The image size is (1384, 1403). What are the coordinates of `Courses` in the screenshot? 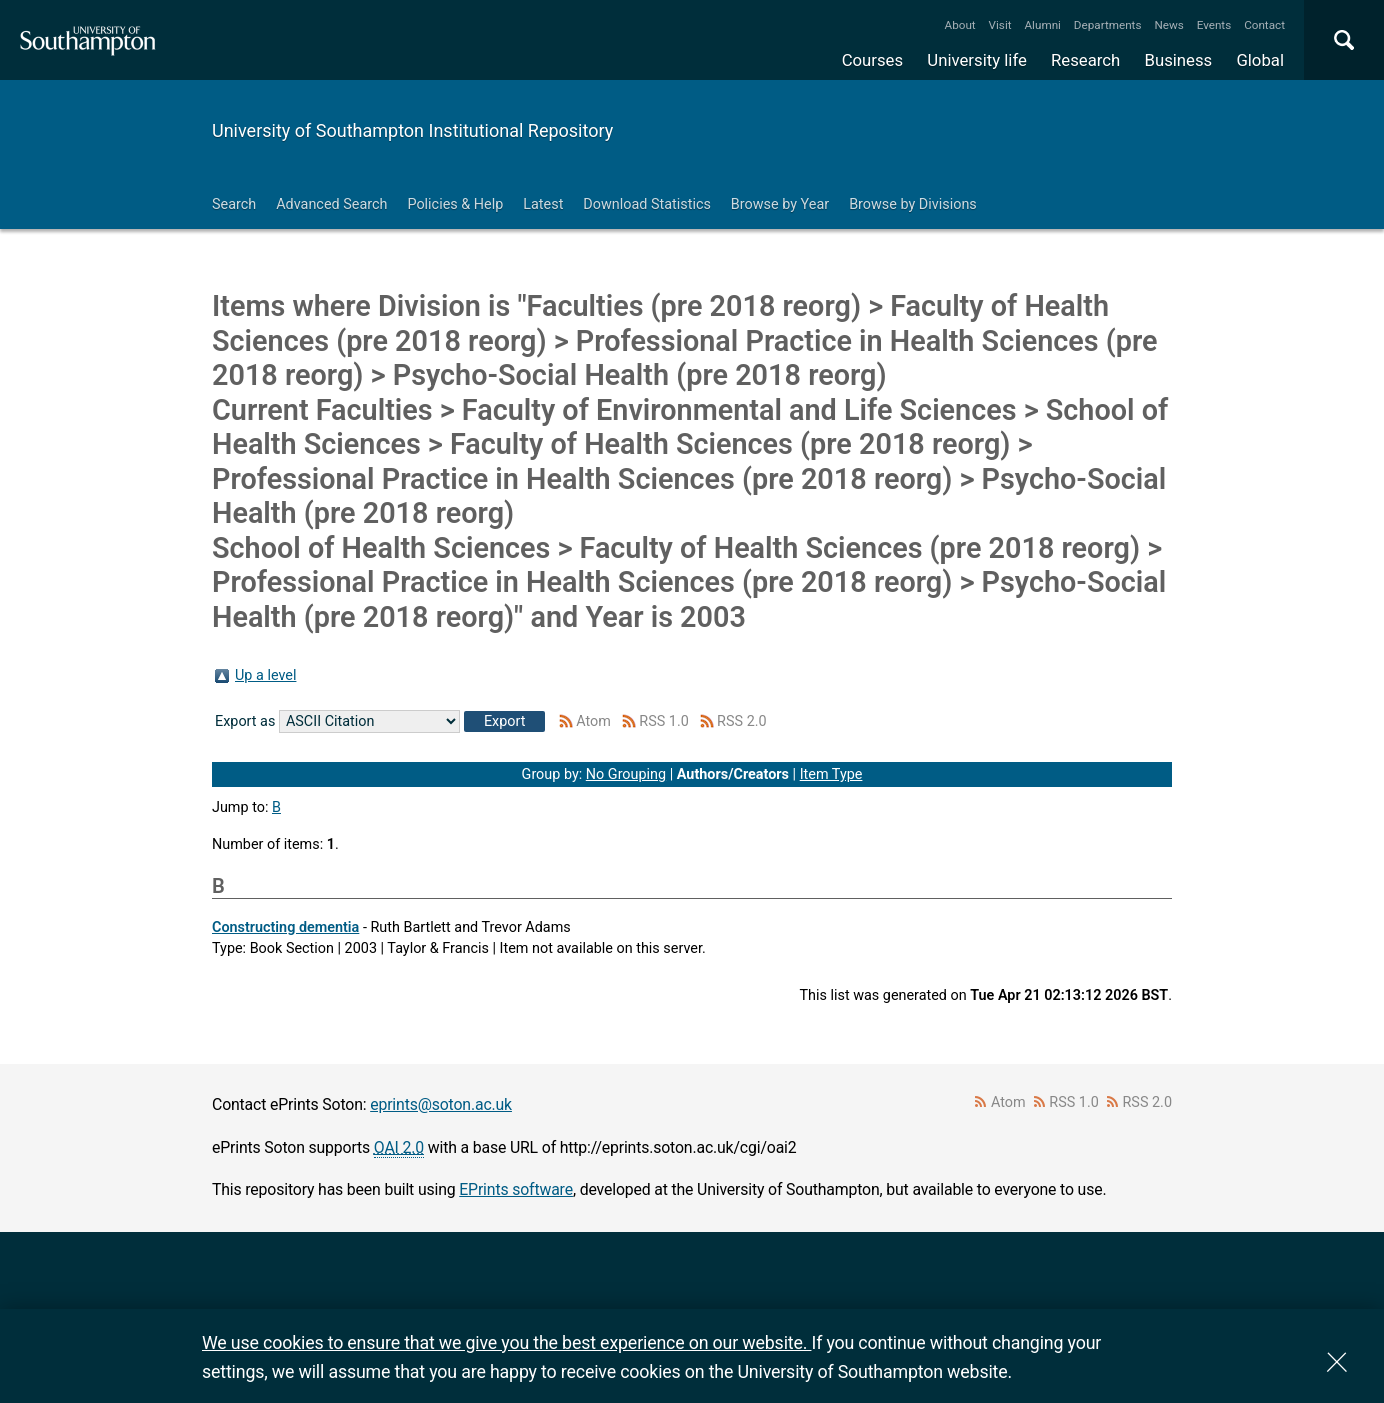 It's located at (872, 60).